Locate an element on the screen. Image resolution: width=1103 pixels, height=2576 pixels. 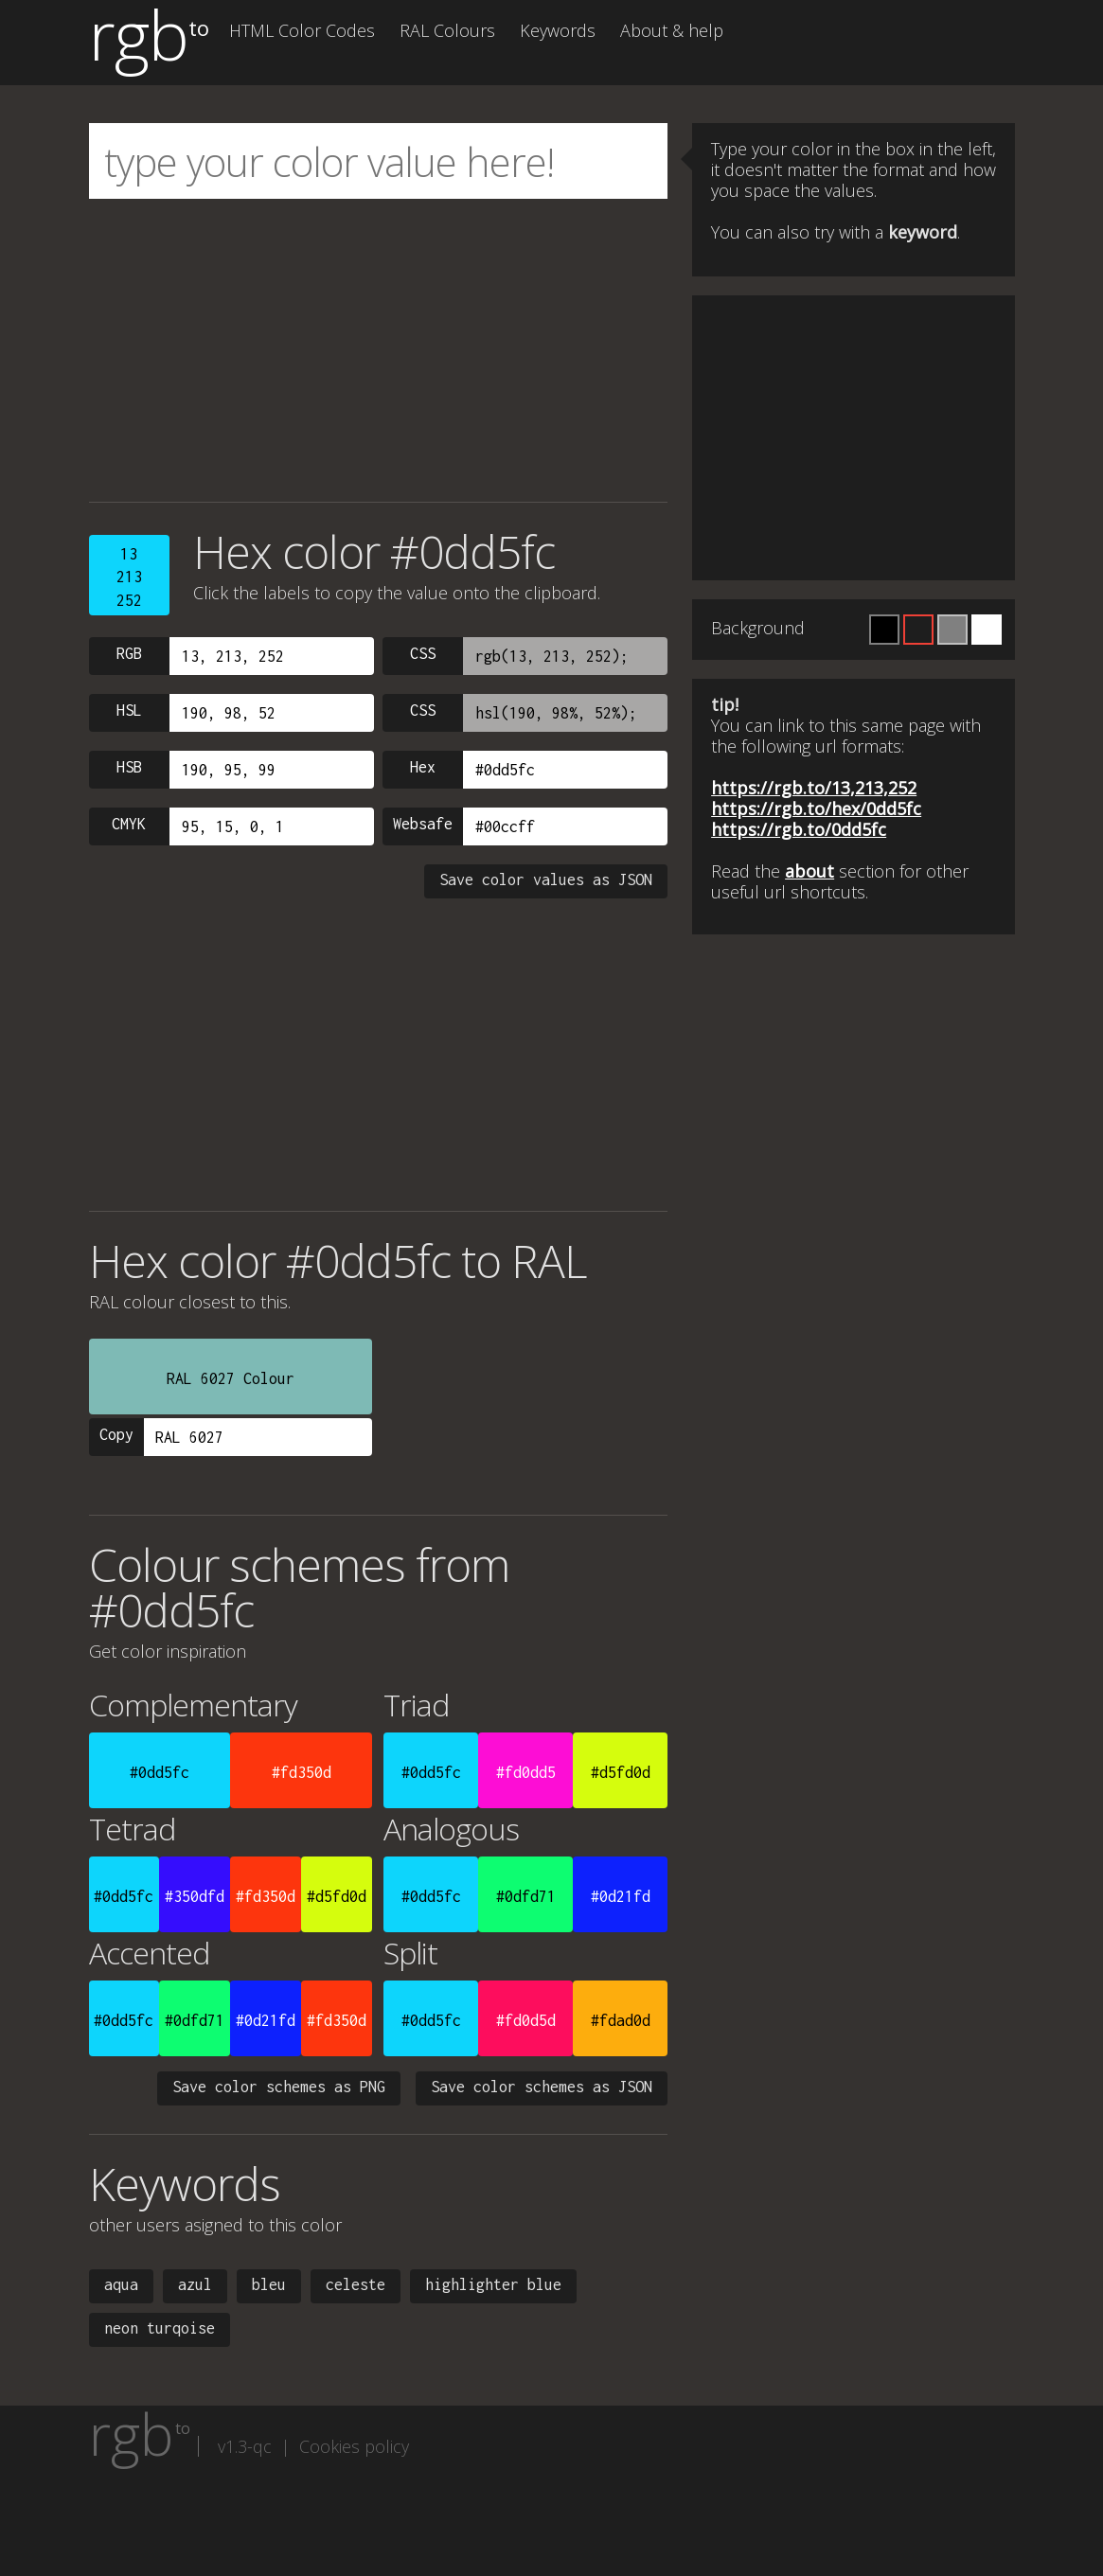
neon turqoise is located at coordinates (159, 2327).